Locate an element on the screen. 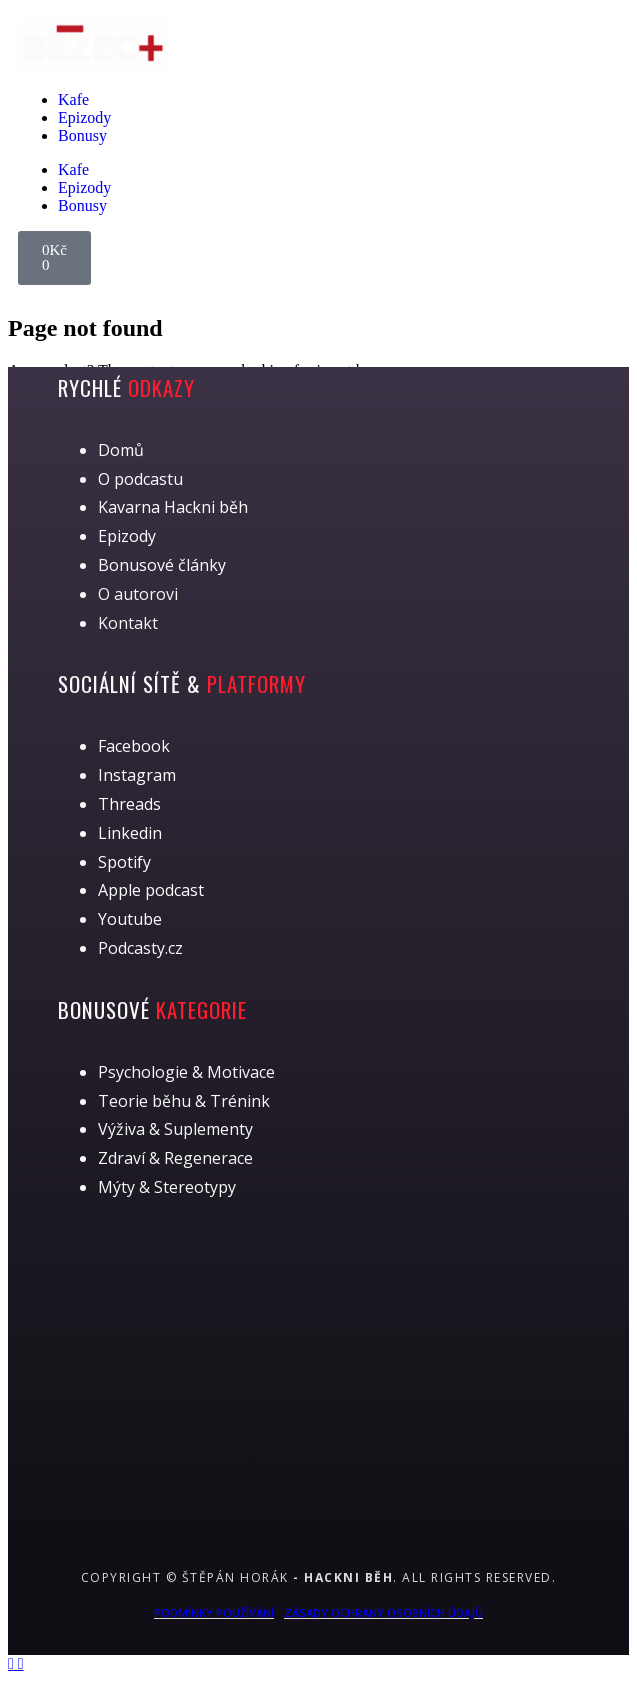  Zásady ochrany osobních údajů is located at coordinates (383, 1612).